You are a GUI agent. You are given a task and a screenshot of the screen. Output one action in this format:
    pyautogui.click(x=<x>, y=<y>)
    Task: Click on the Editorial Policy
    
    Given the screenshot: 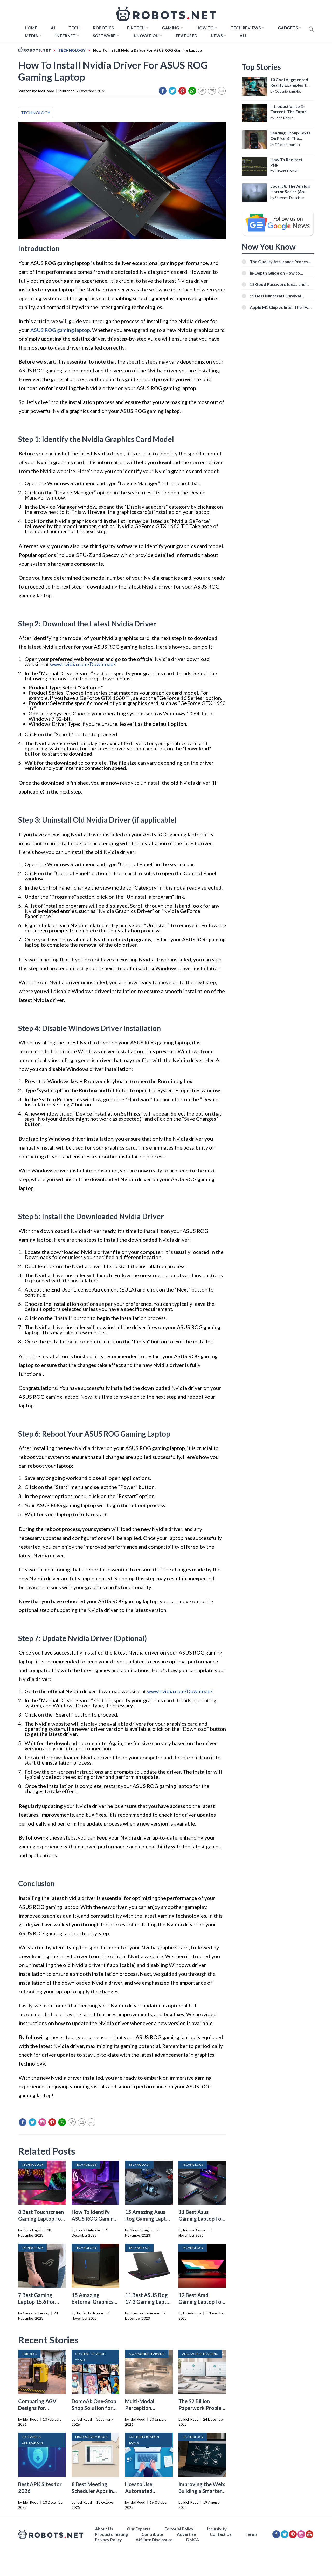 What is the action you would take?
    pyautogui.click(x=178, y=2528)
    